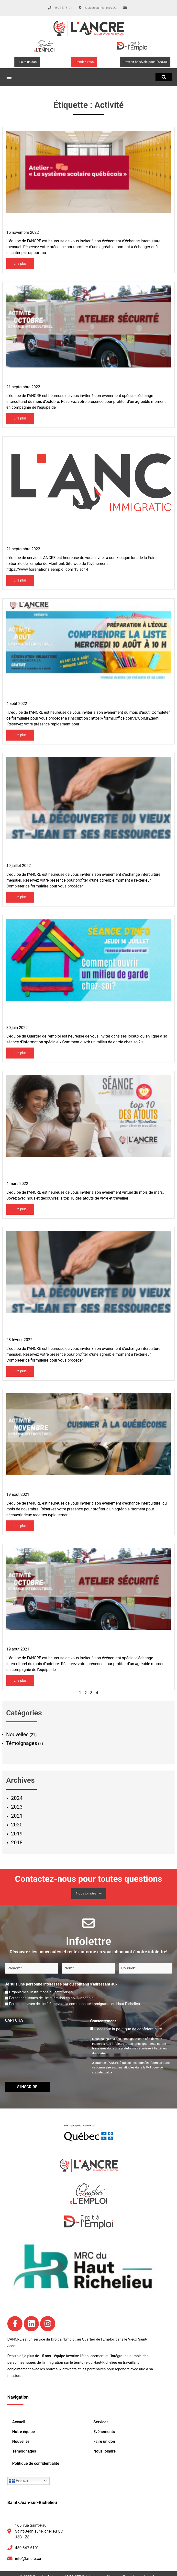  Describe the element at coordinates (16, 1807) in the screenshot. I see `2023` at that location.